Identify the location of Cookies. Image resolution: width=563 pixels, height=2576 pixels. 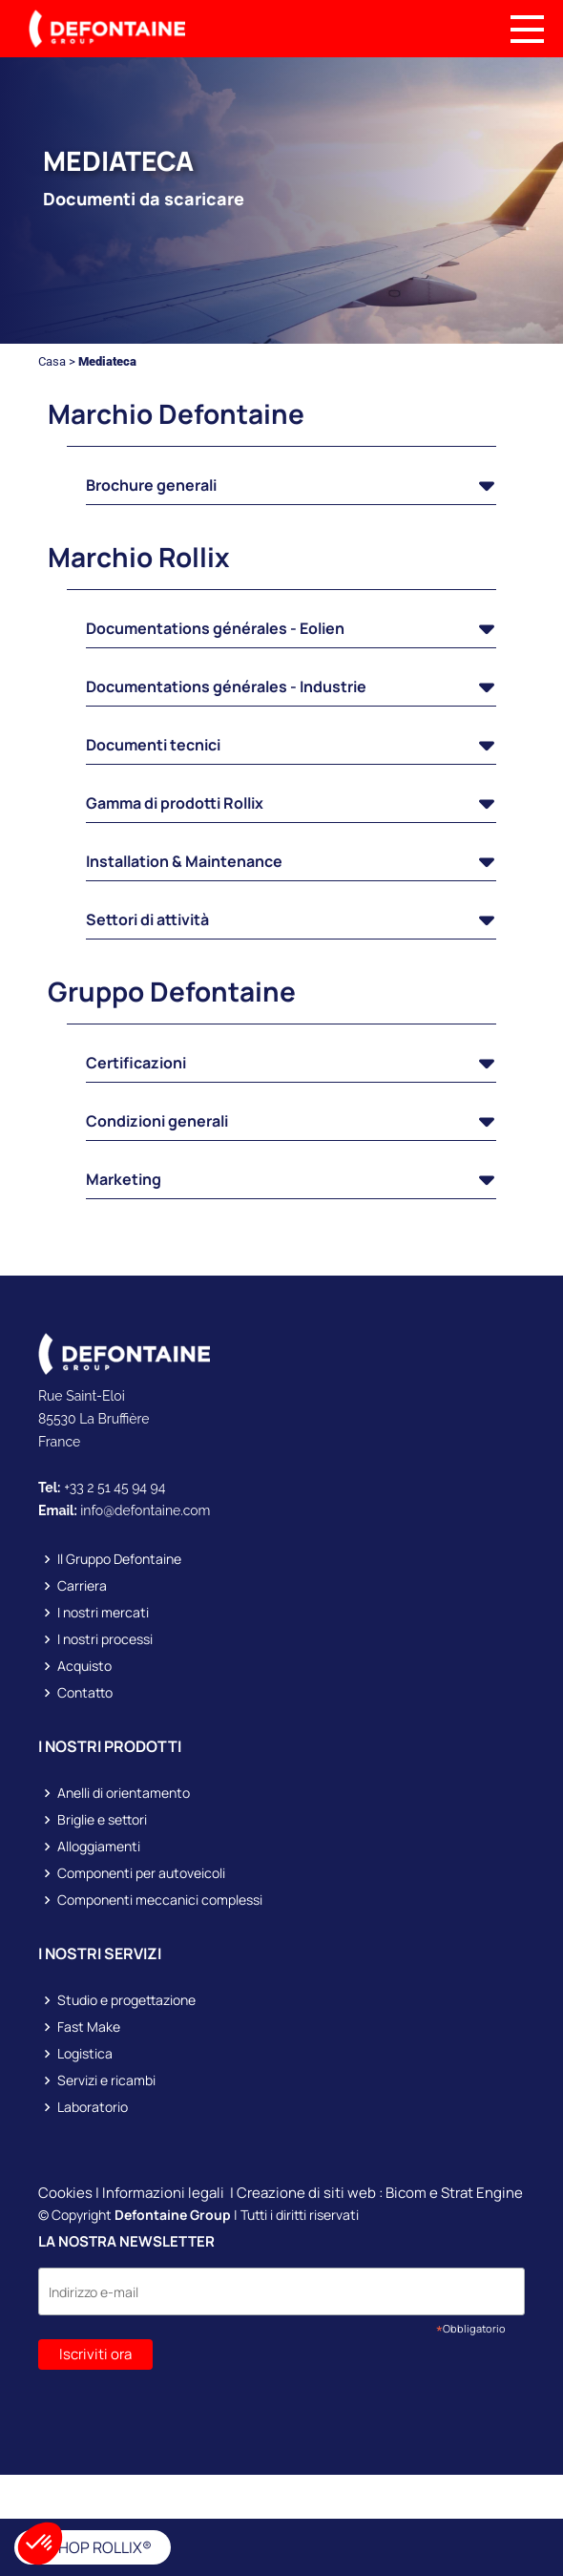
(65, 2193).